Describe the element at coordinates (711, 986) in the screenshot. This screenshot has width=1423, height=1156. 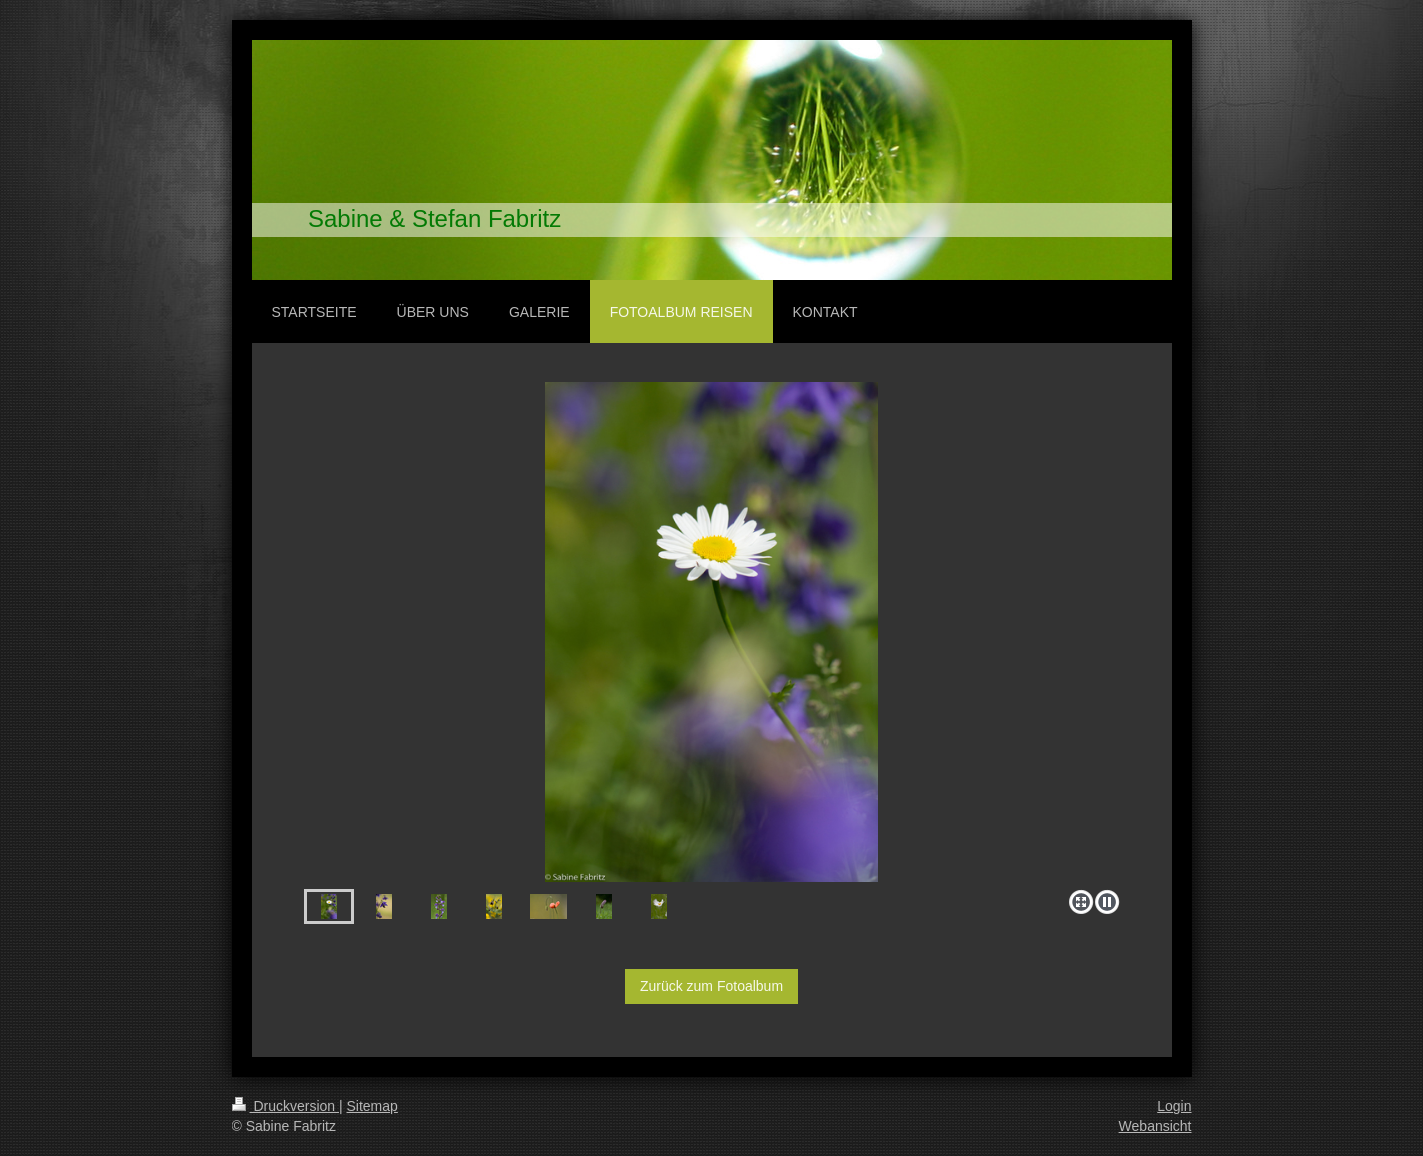
I see `Zurück zum Fotoalbum` at that location.